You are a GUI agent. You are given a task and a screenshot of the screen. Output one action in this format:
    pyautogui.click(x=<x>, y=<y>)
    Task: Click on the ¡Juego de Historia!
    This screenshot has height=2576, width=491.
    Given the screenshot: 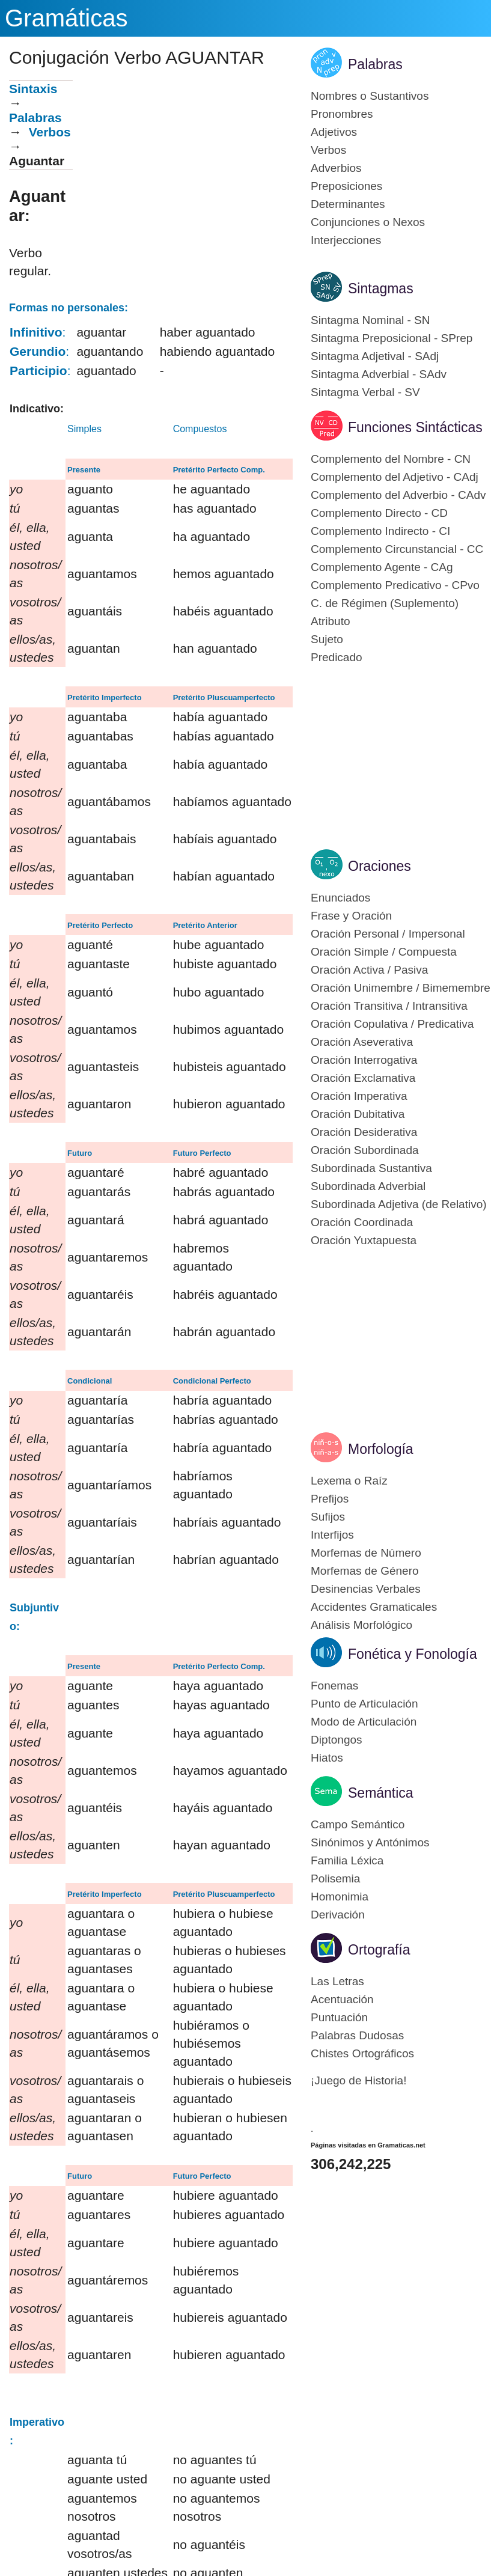 What is the action you would take?
    pyautogui.click(x=358, y=2080)
    